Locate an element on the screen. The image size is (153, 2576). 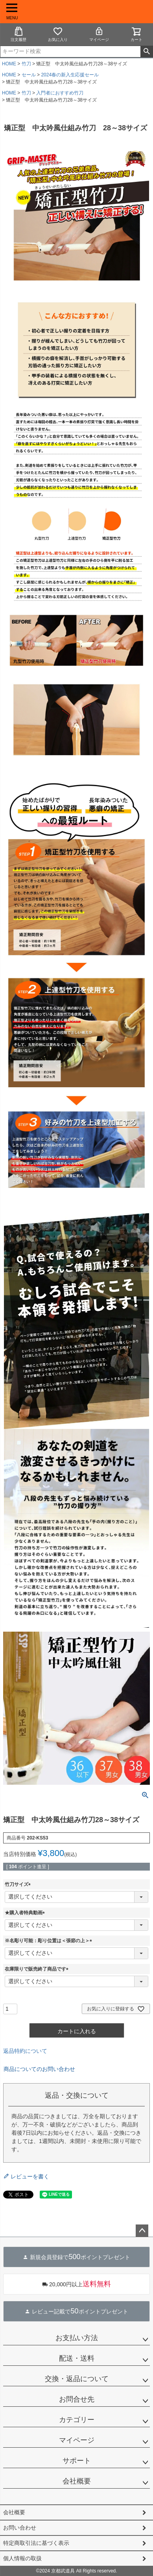
返品特約について is located at coordinates (25, 2051).